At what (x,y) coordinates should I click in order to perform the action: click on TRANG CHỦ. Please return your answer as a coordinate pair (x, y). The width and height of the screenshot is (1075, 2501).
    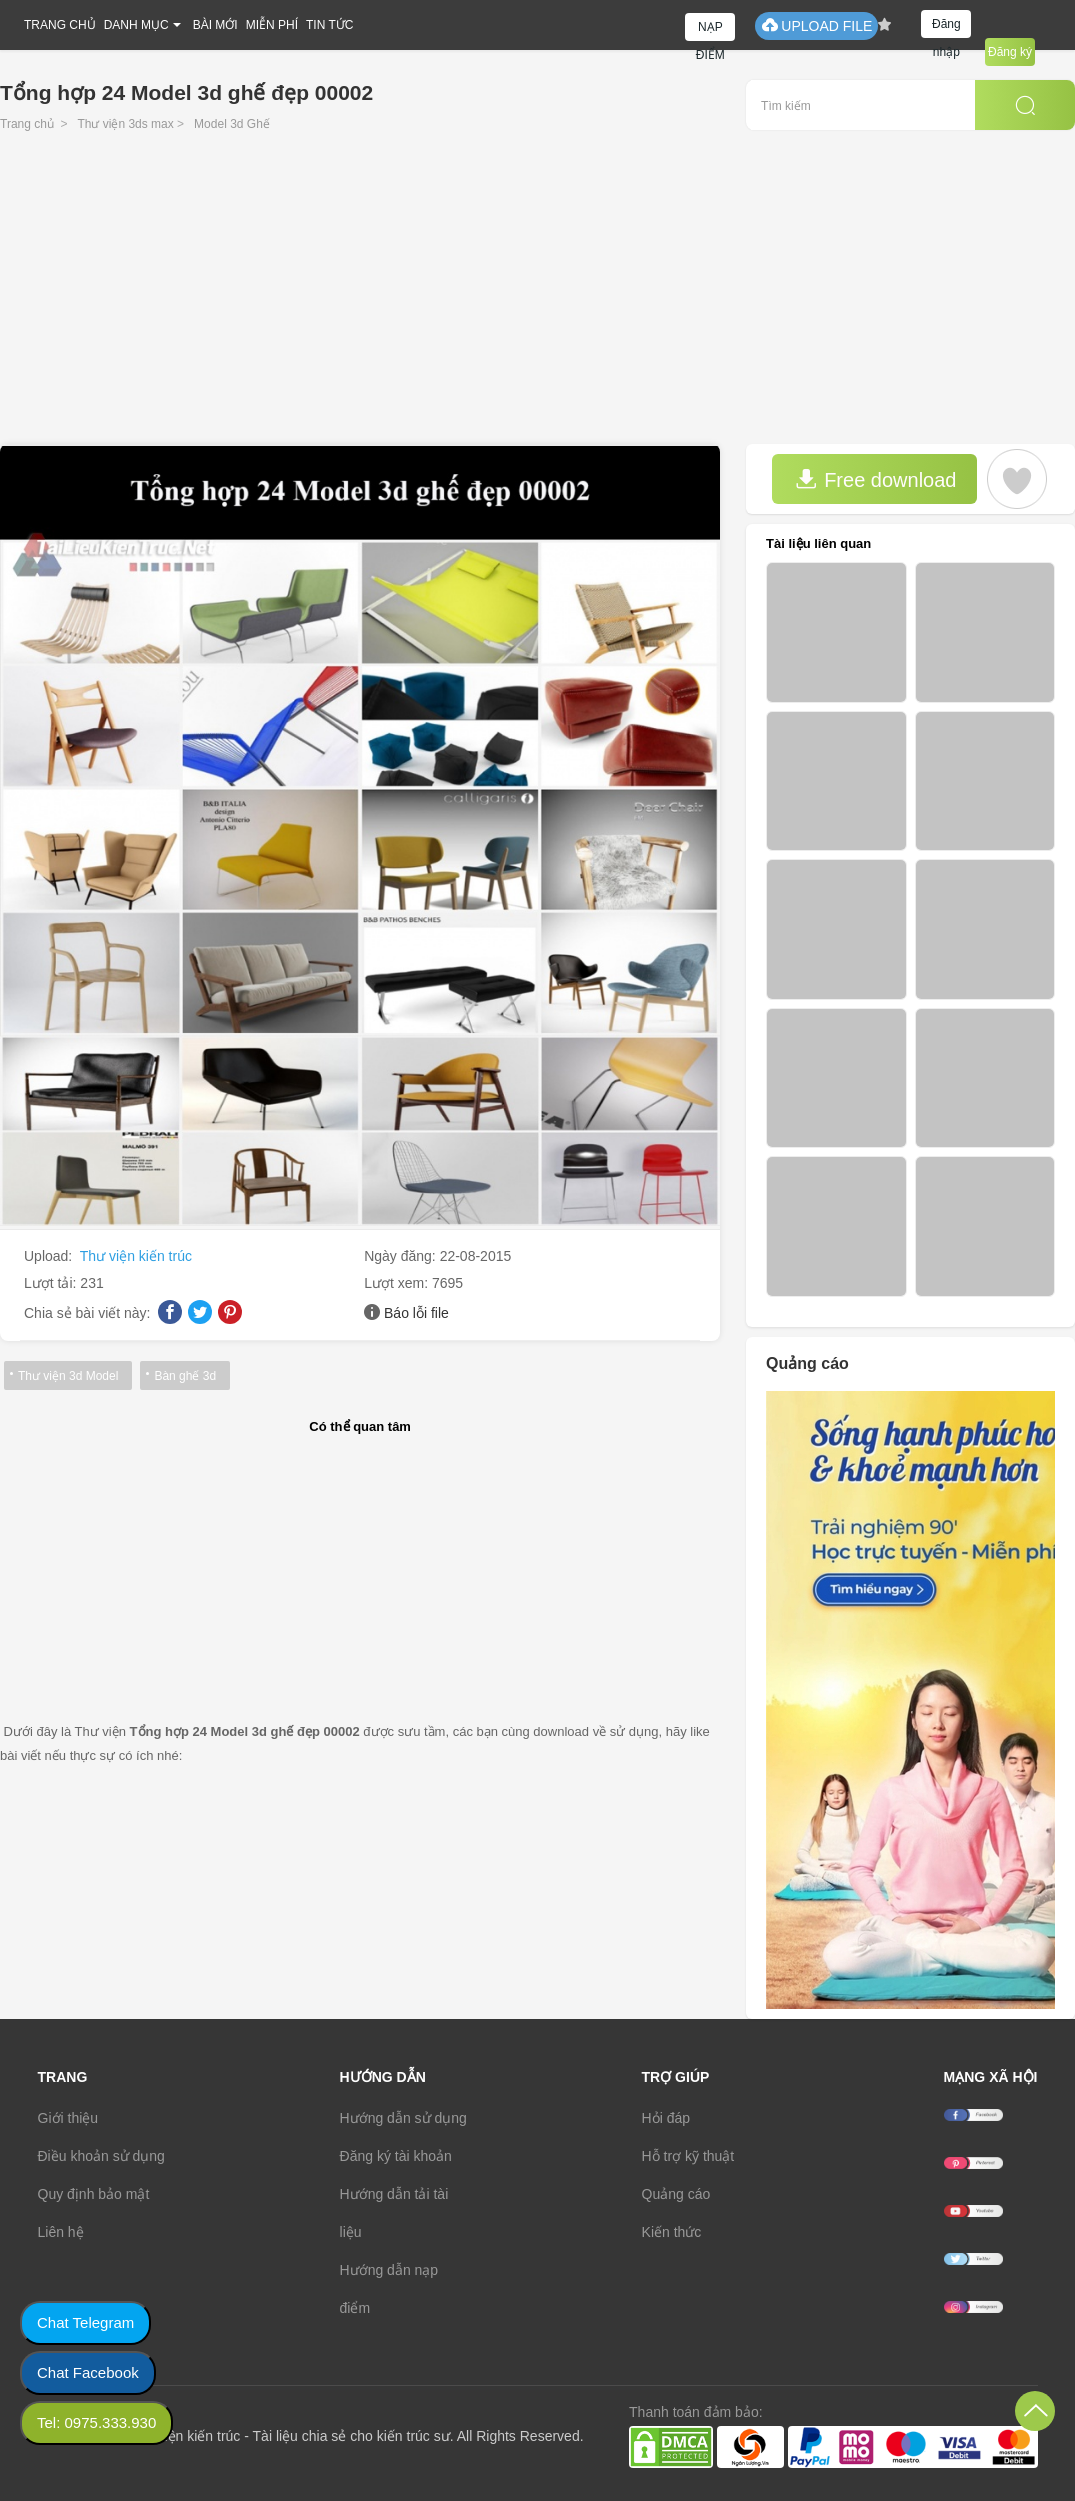
    Looking at the image, I should click on (60, 25).